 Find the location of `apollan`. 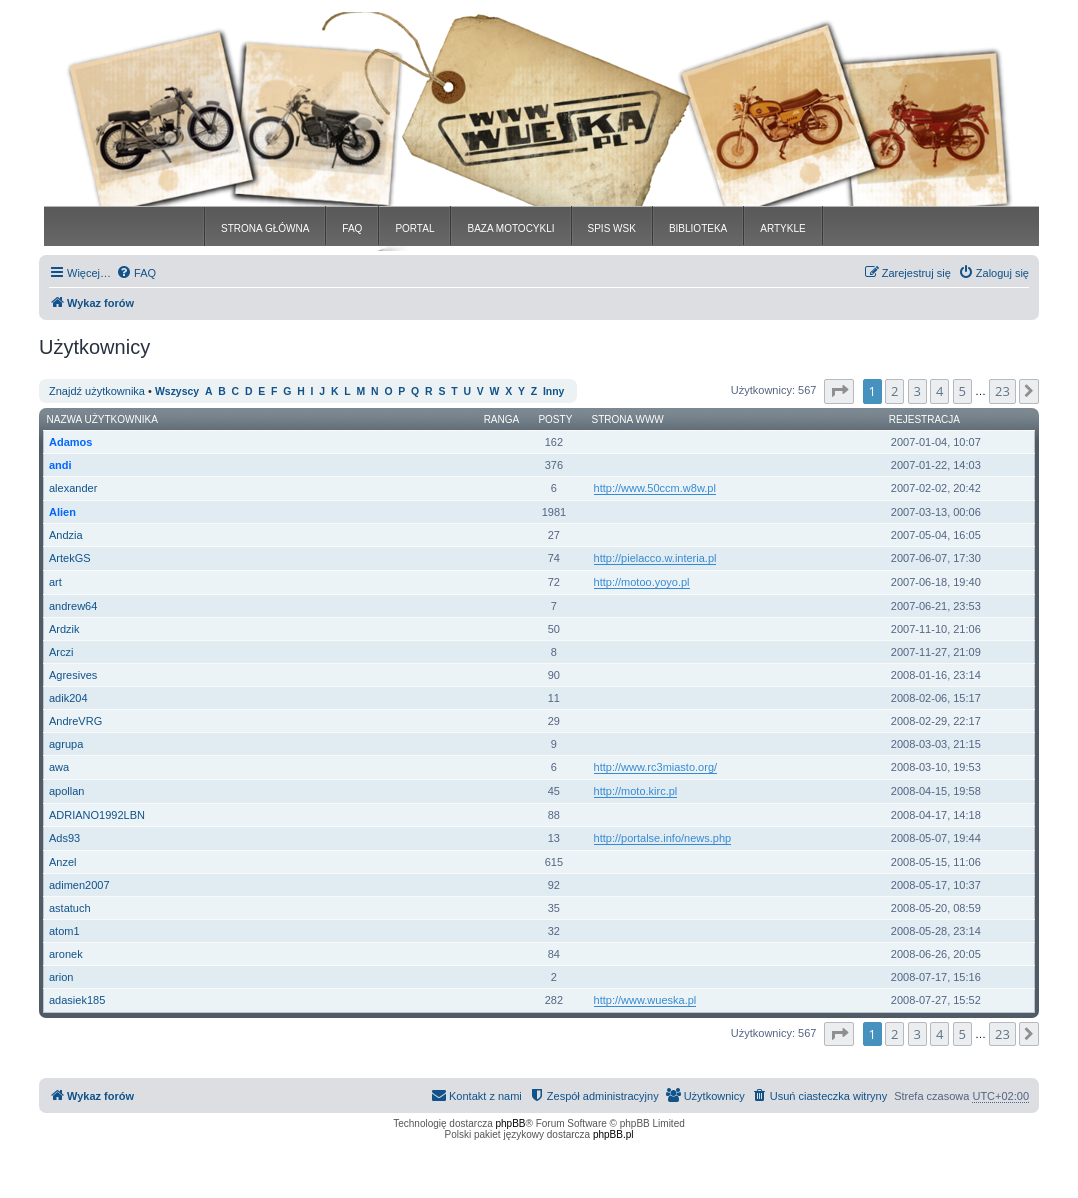

apollan is located at coordinates (66, 791).